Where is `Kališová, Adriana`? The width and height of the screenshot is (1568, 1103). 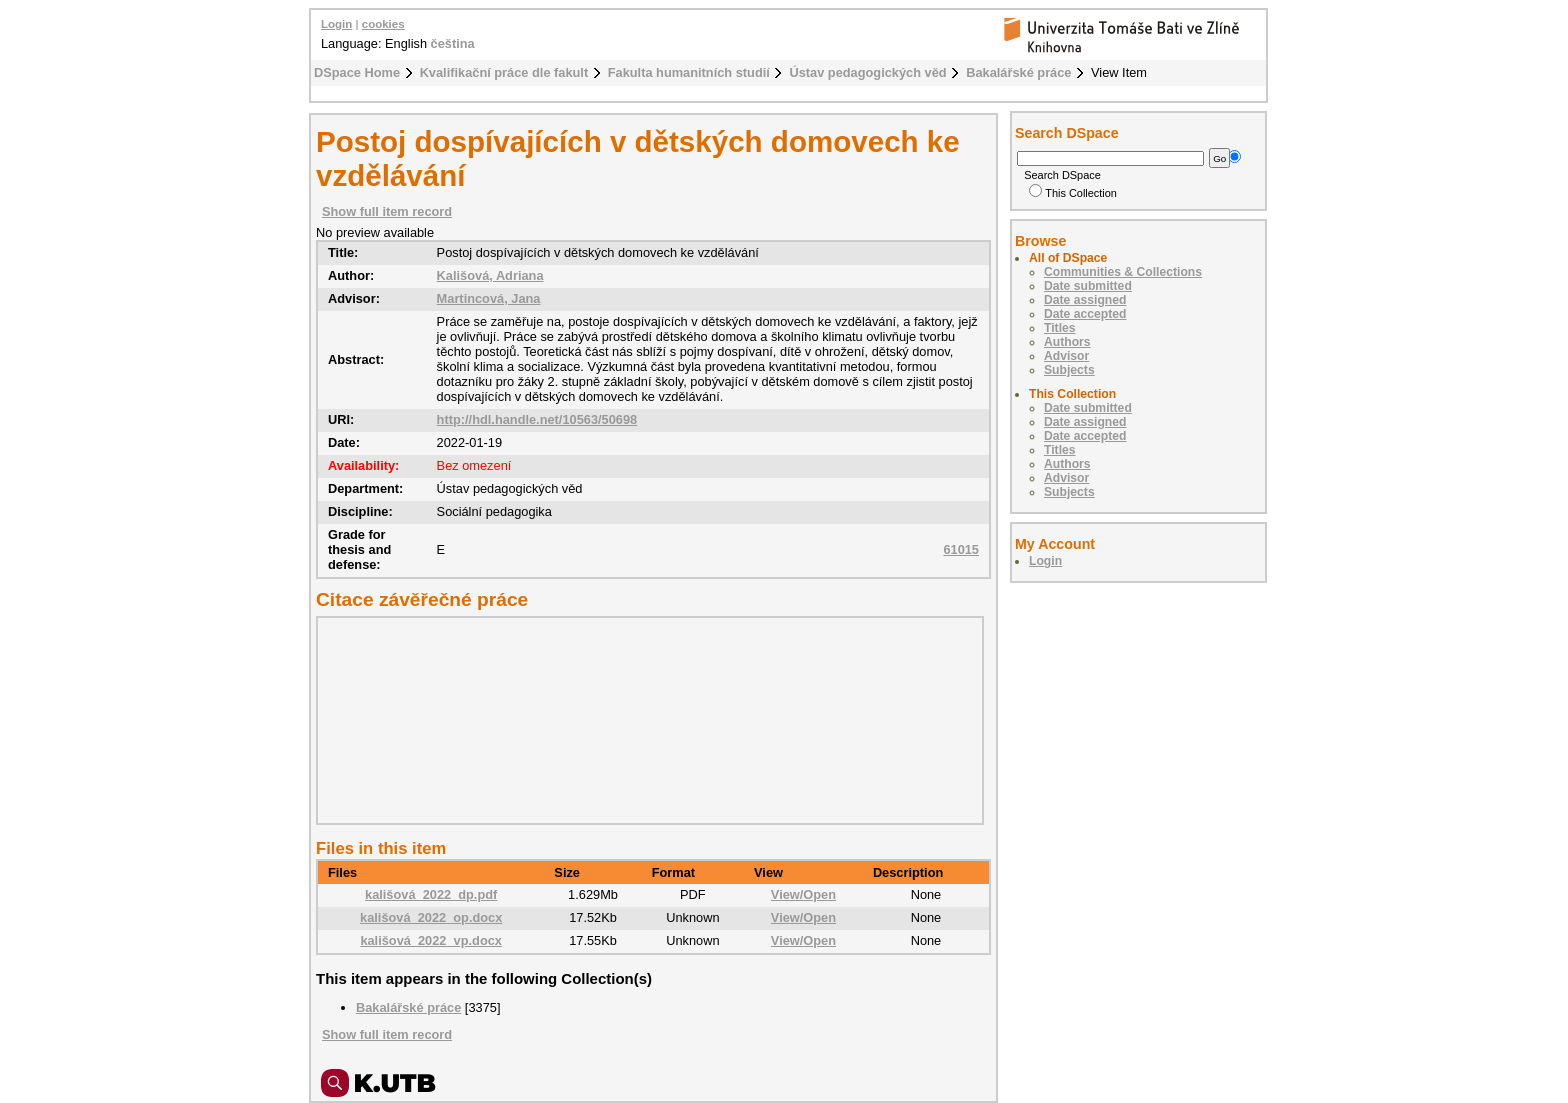 Kališová, Adriana is located at coordinates (490, 275).